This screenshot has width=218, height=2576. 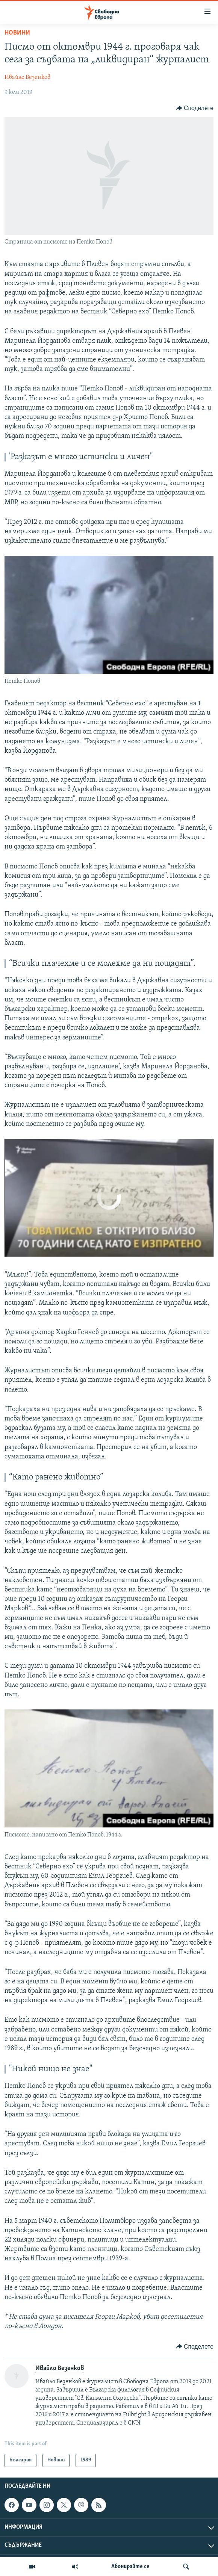 I want to click on Новини, so click(x=17, y=32).